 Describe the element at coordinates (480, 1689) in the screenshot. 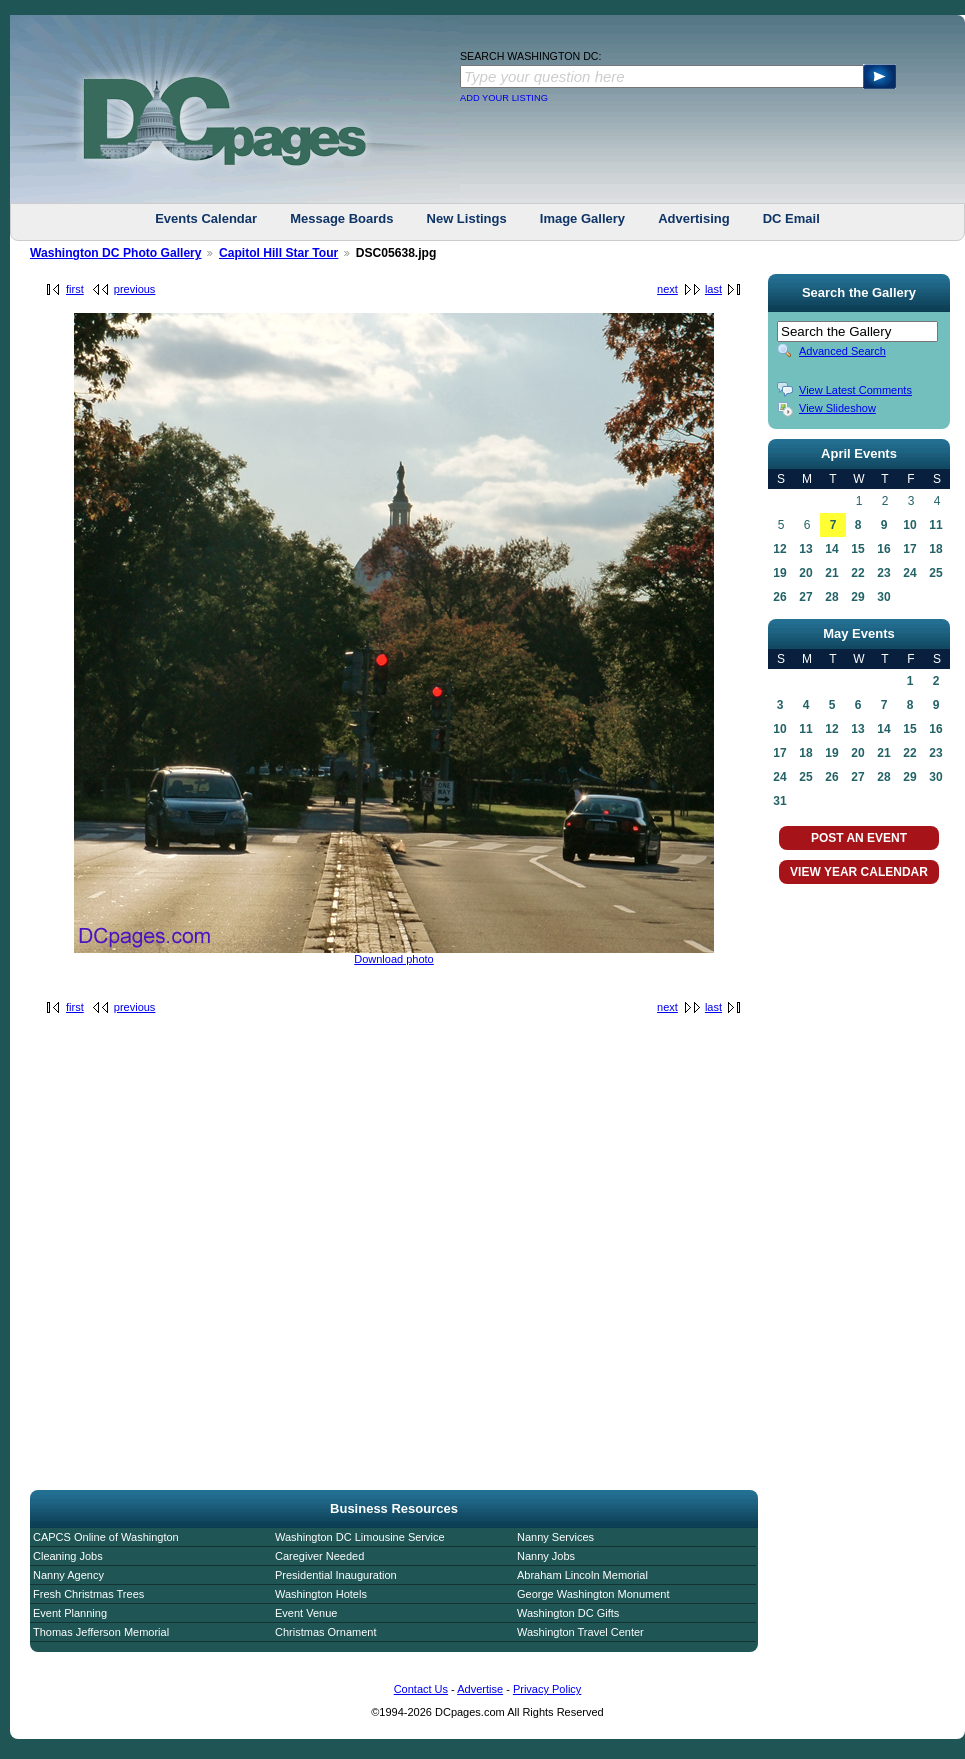

I see `Advertise` at that location.